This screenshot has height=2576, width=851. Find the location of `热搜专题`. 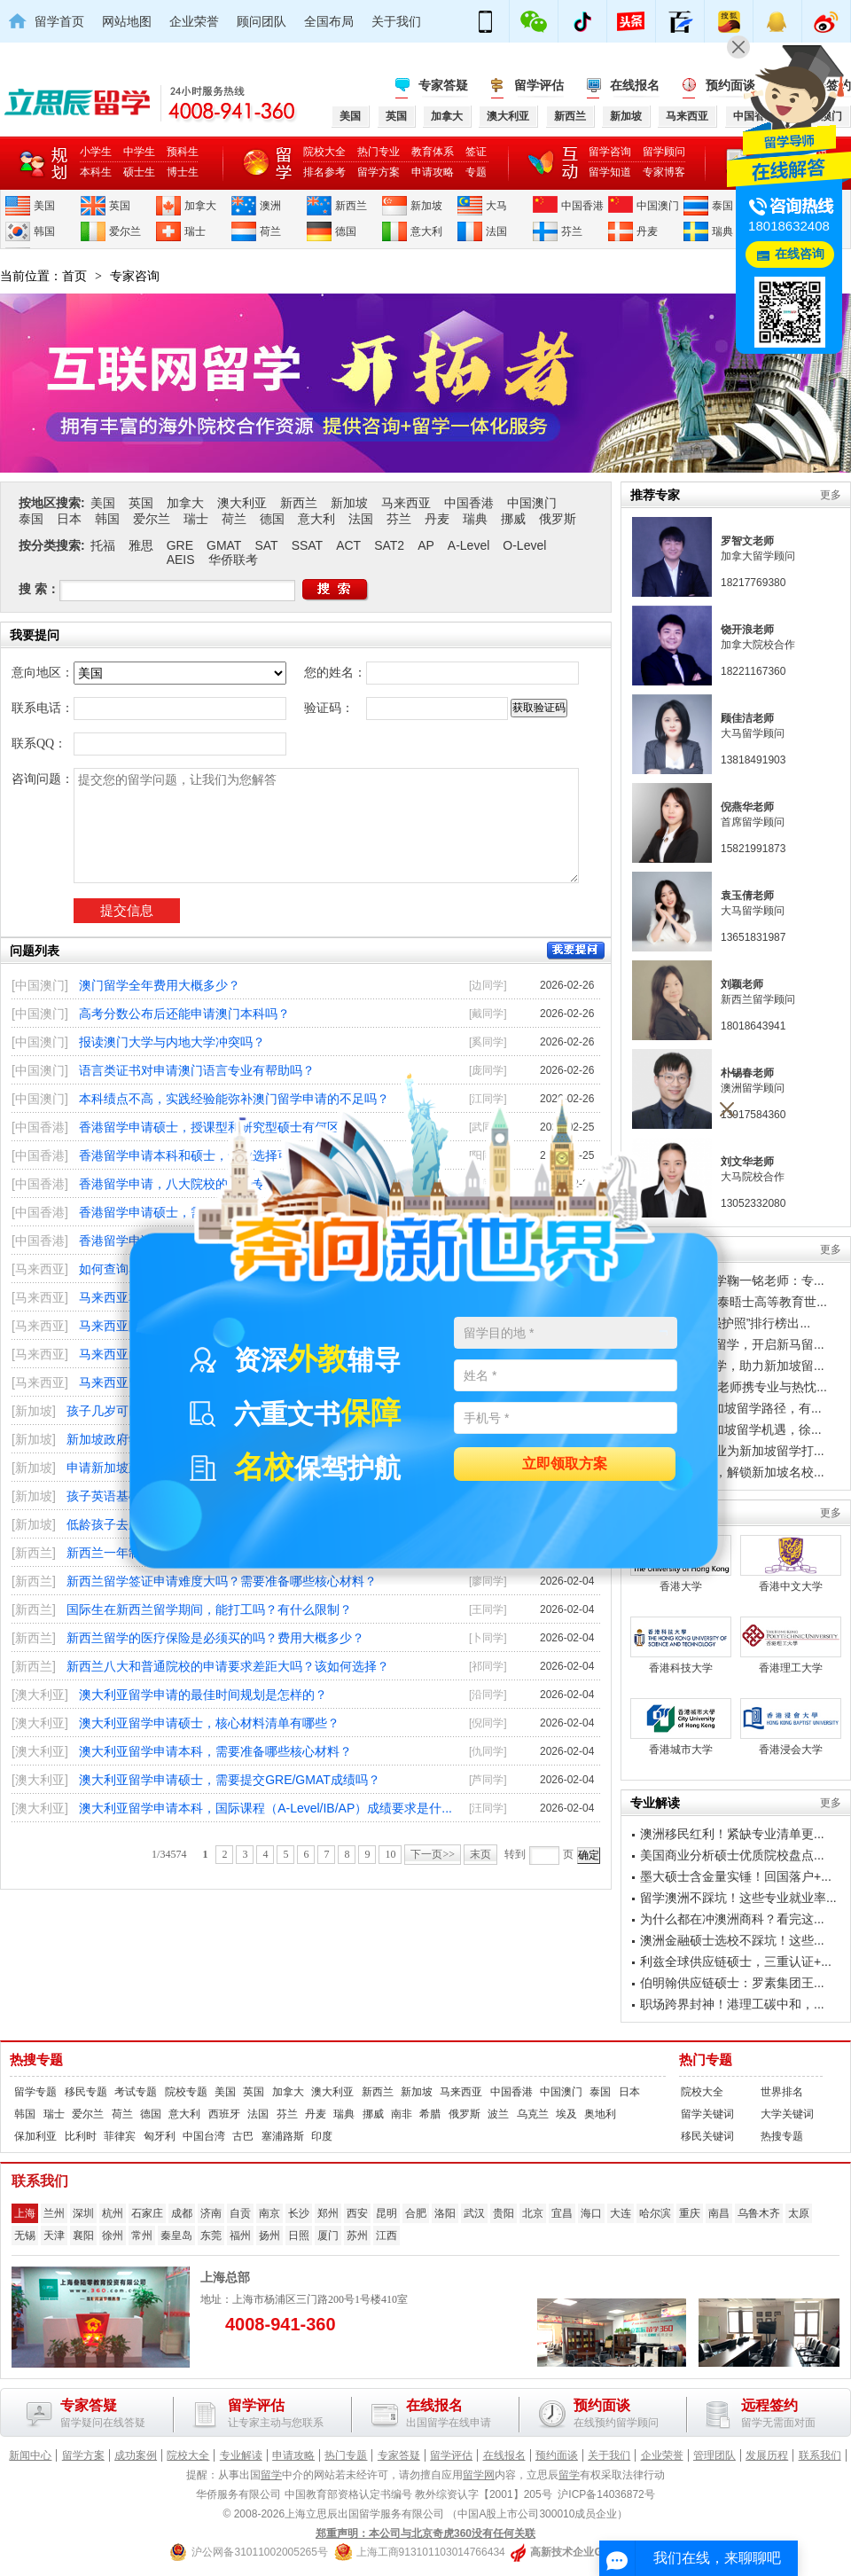

热搜专题 is located at coordinates (36, 2060).